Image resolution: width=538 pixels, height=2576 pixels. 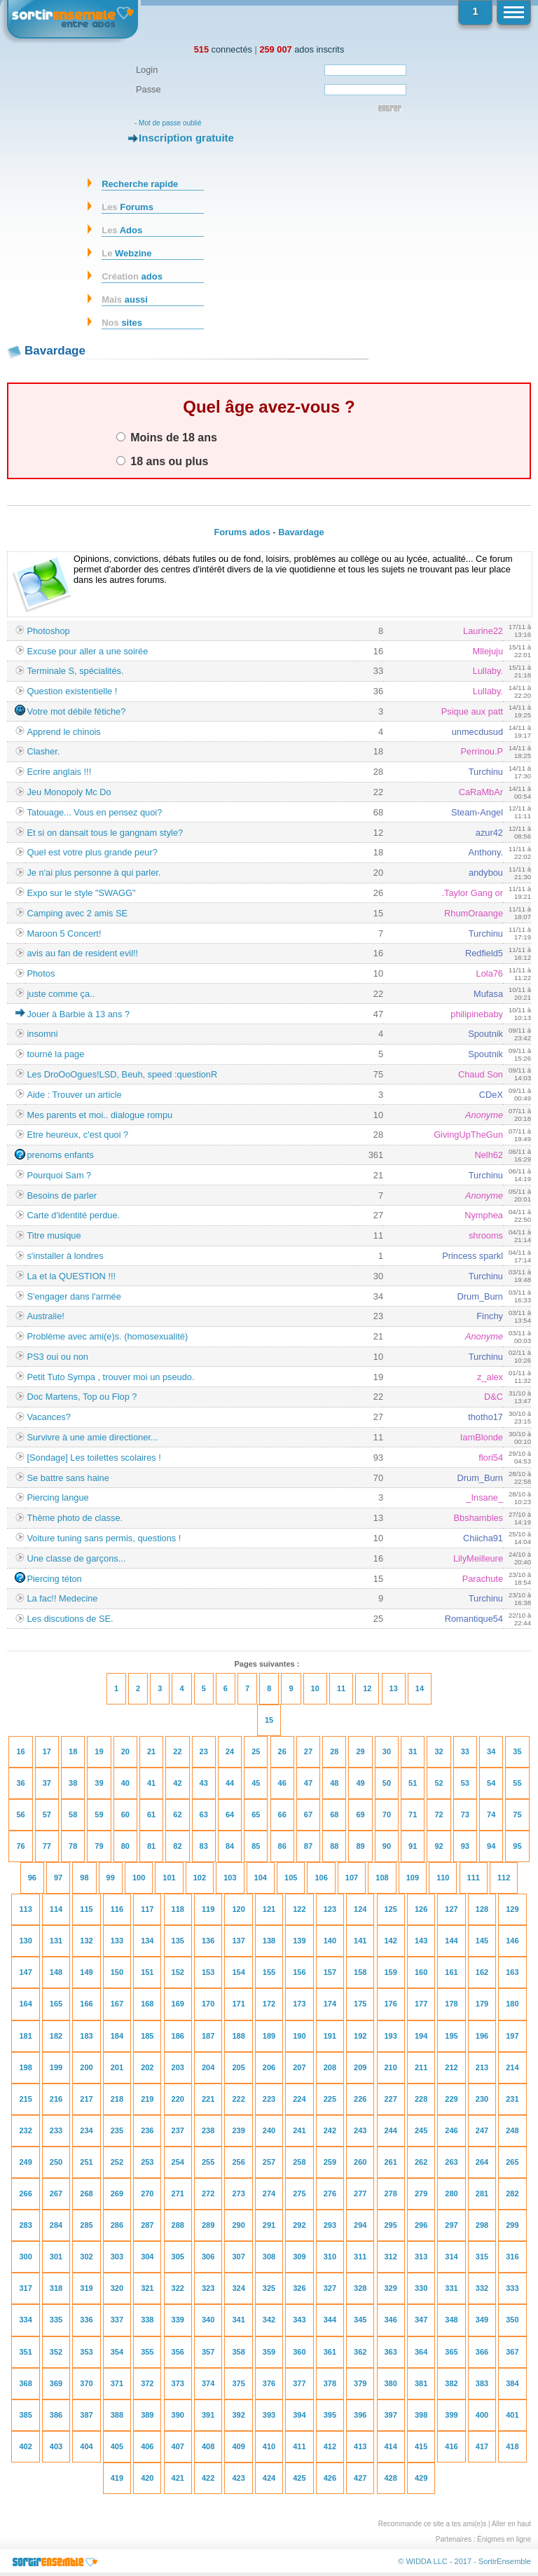 What do you see at coordinates (269, 2383) in the screenshot?
I see `376` at bounding box center [269, 2383].